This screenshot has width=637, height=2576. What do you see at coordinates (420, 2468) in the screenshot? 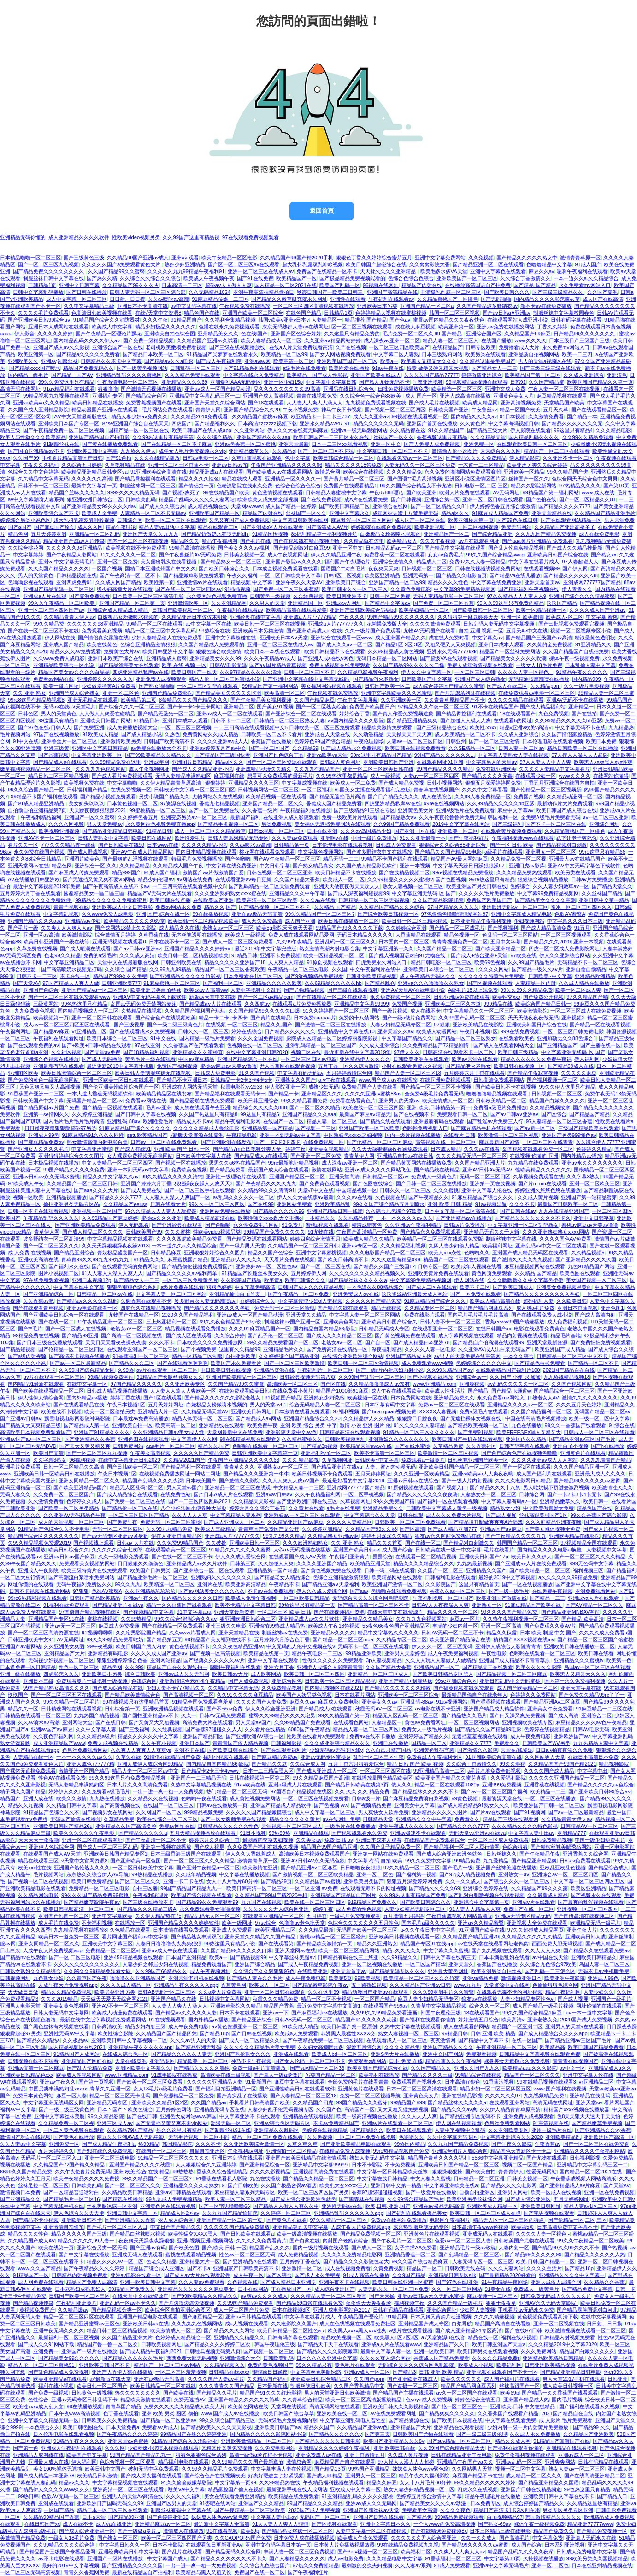
I see `妺妺窝人体色www聚色窝` at bounding box center [420, 2468].